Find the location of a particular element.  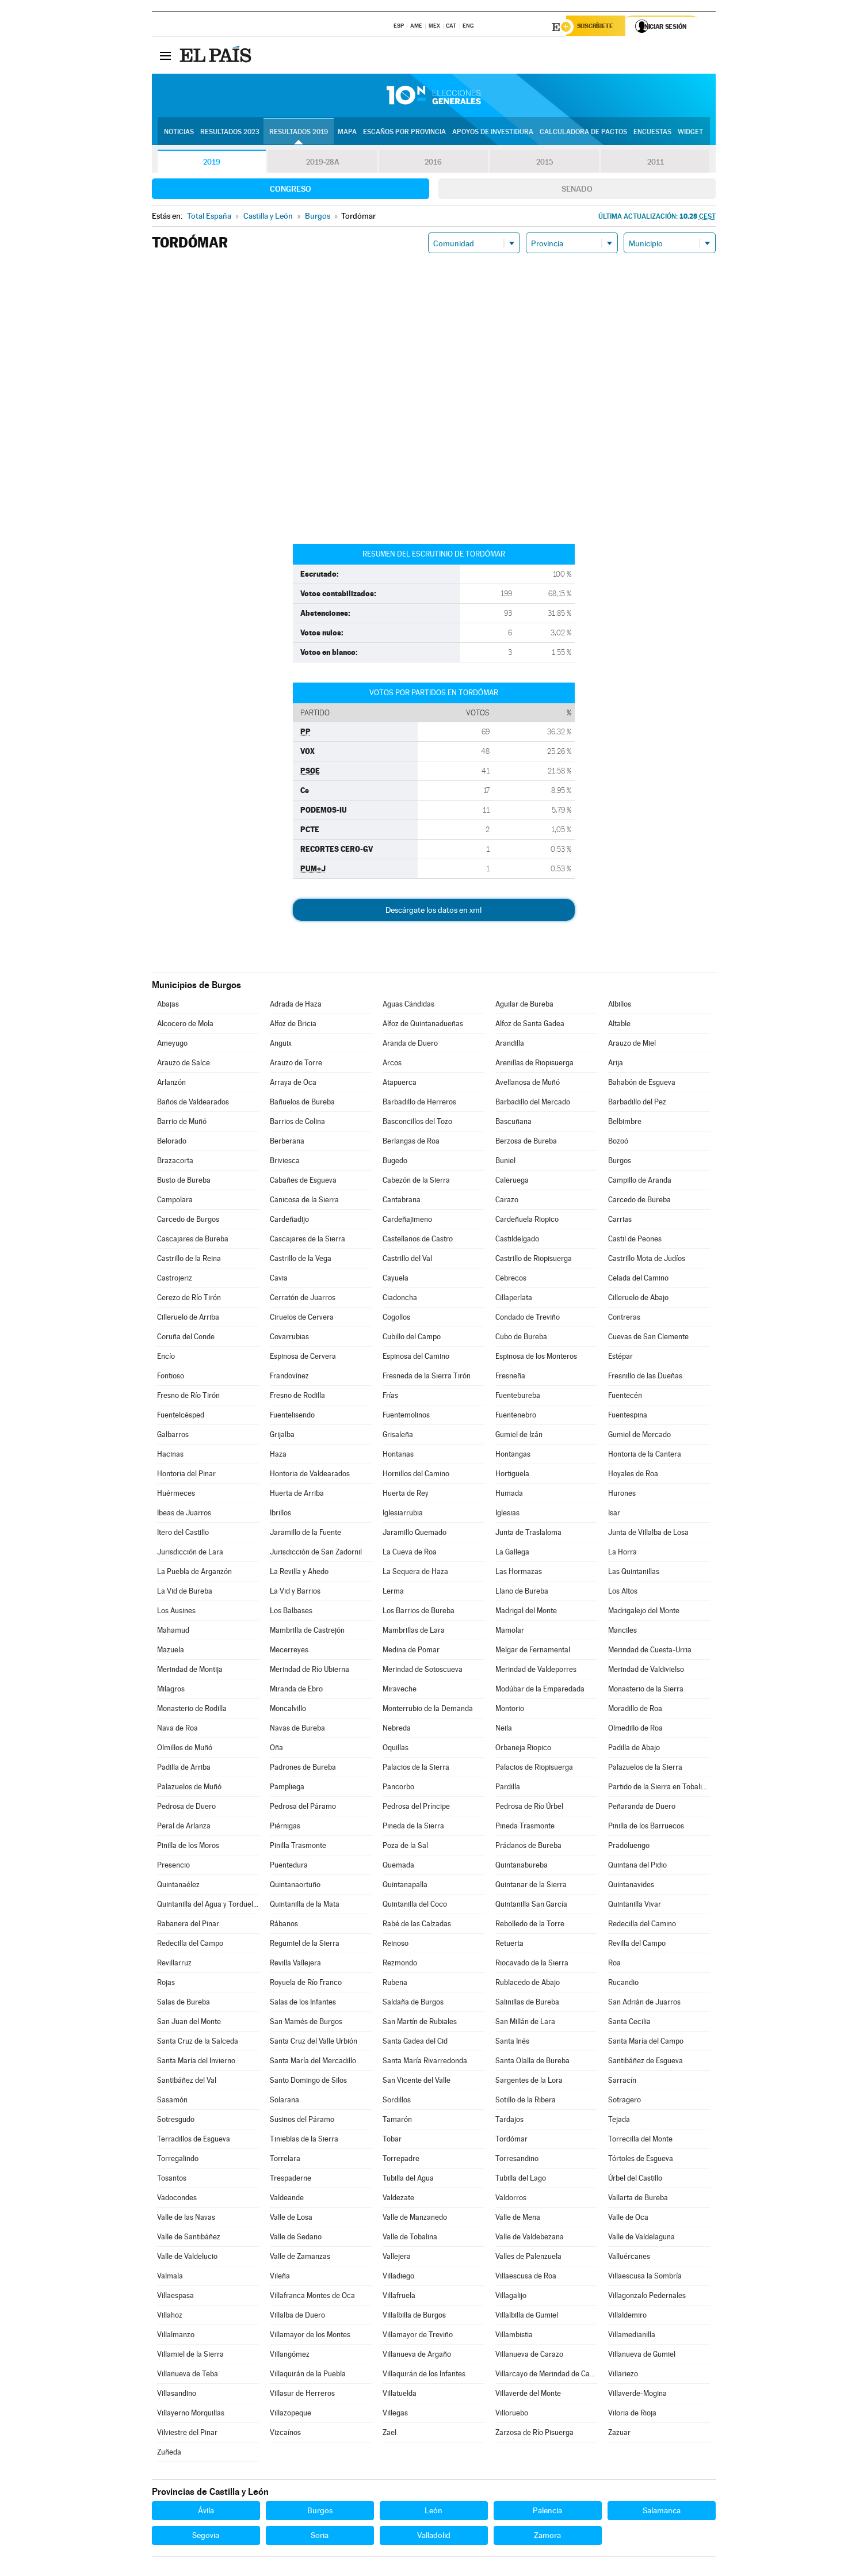

Rezmondo is located at coordinates (400, 1964).